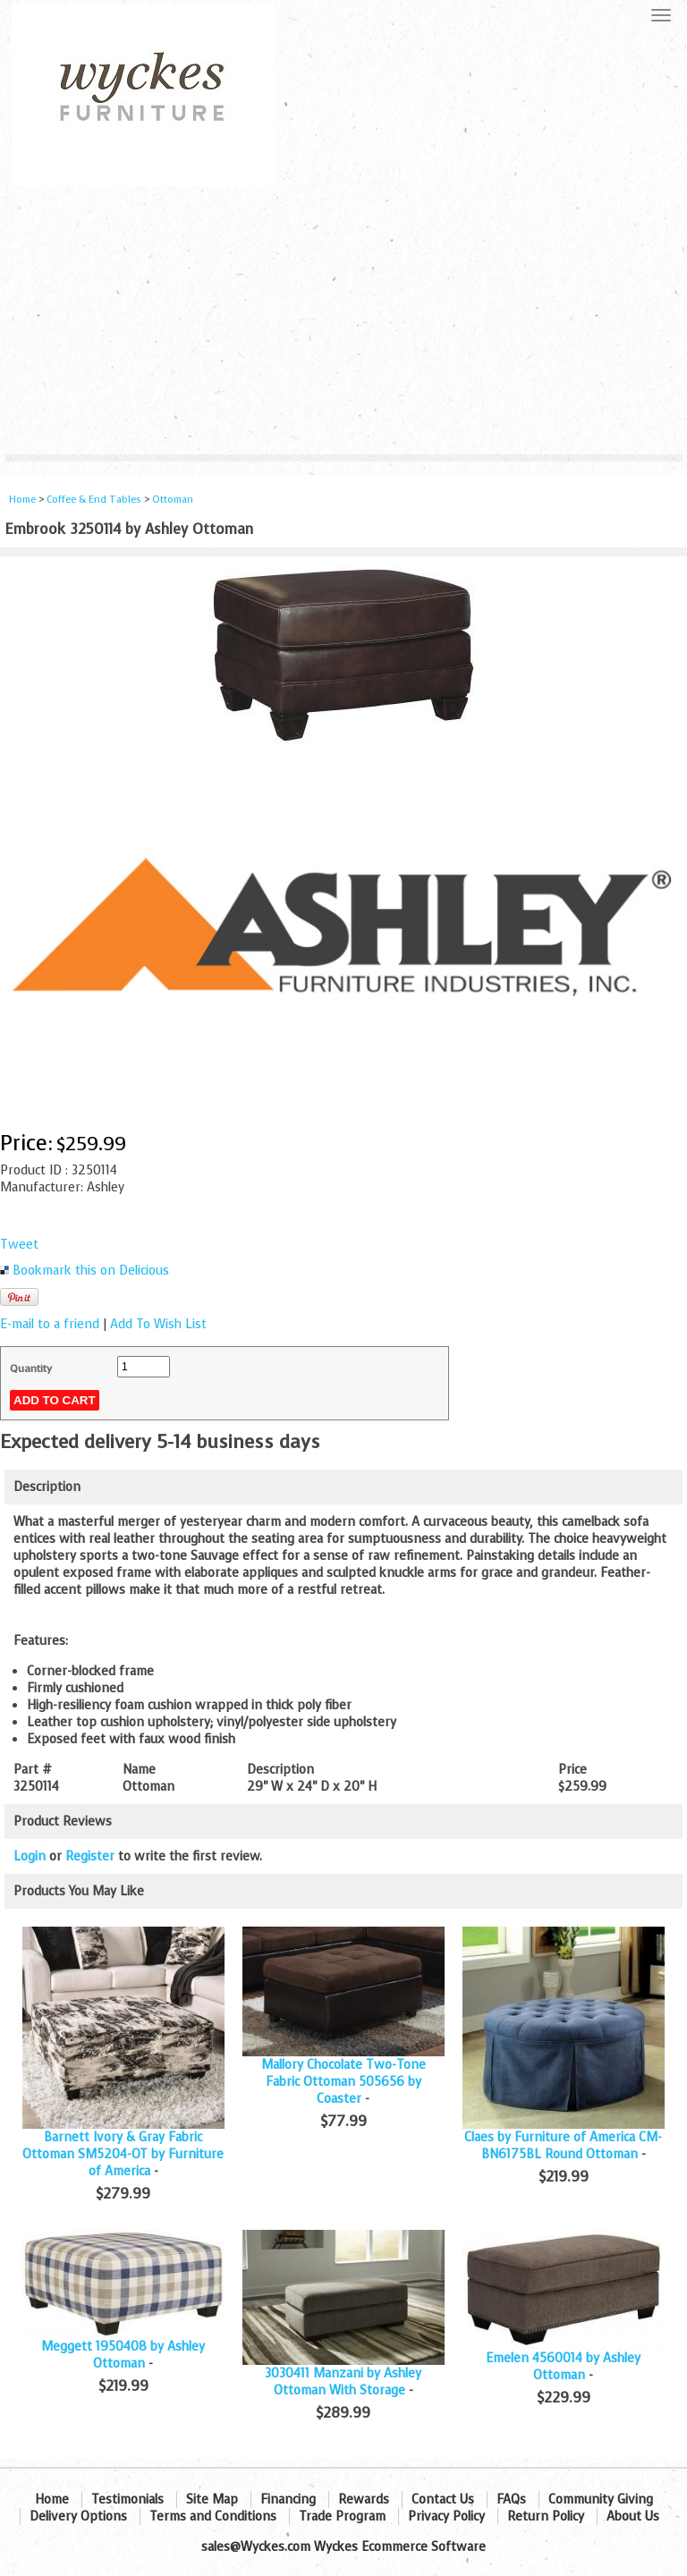 The image size is (687, 2576). Describe the element at coordinates (363, 2499) in the screenshot. I see `Rewards` at that location.